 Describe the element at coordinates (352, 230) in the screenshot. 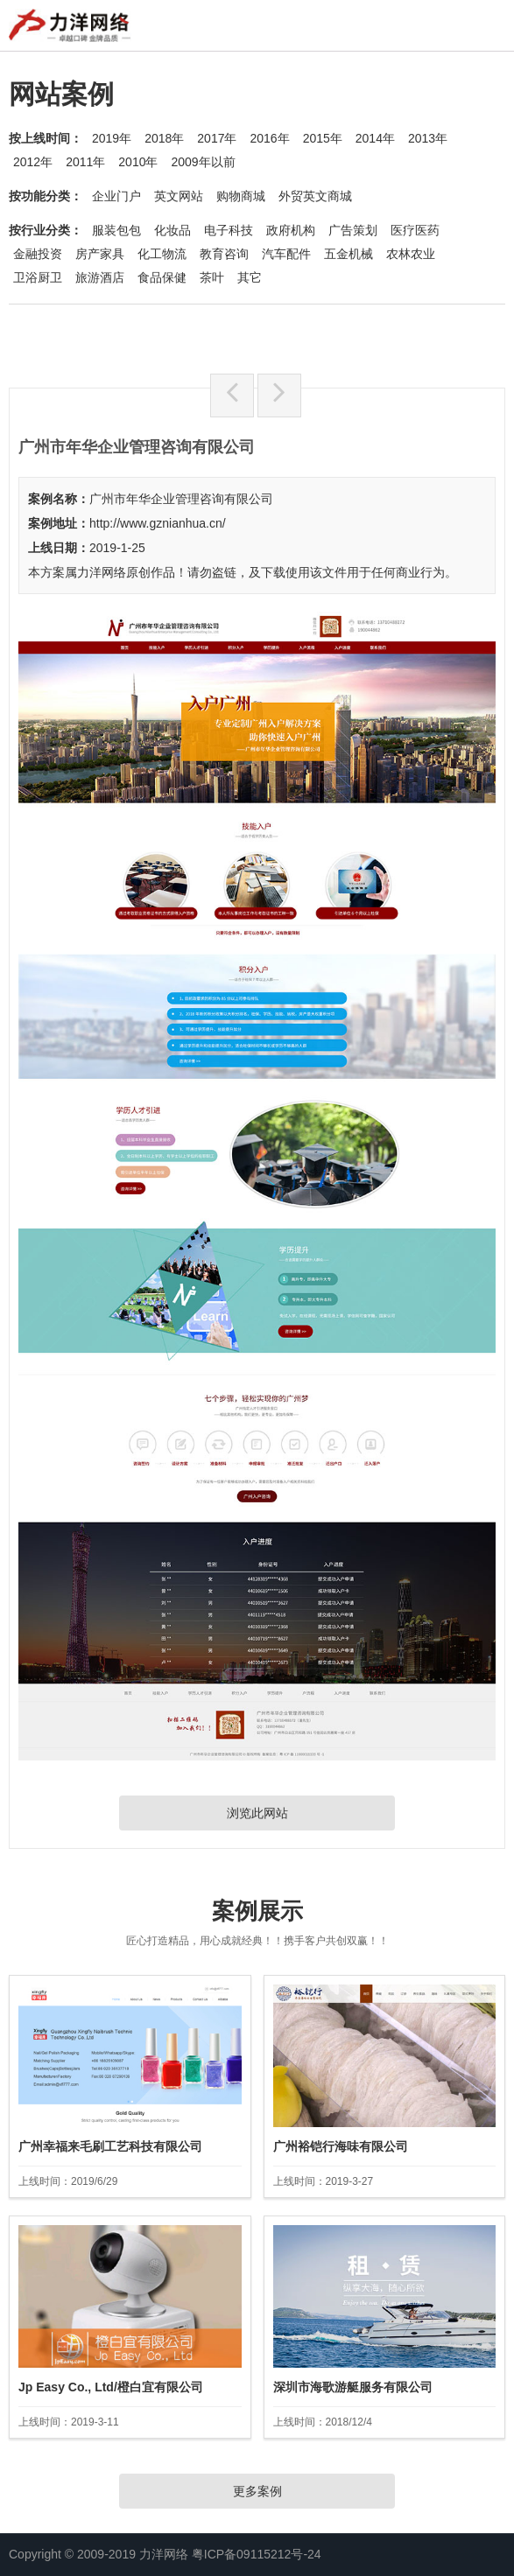

I see `广告策划` at that location.